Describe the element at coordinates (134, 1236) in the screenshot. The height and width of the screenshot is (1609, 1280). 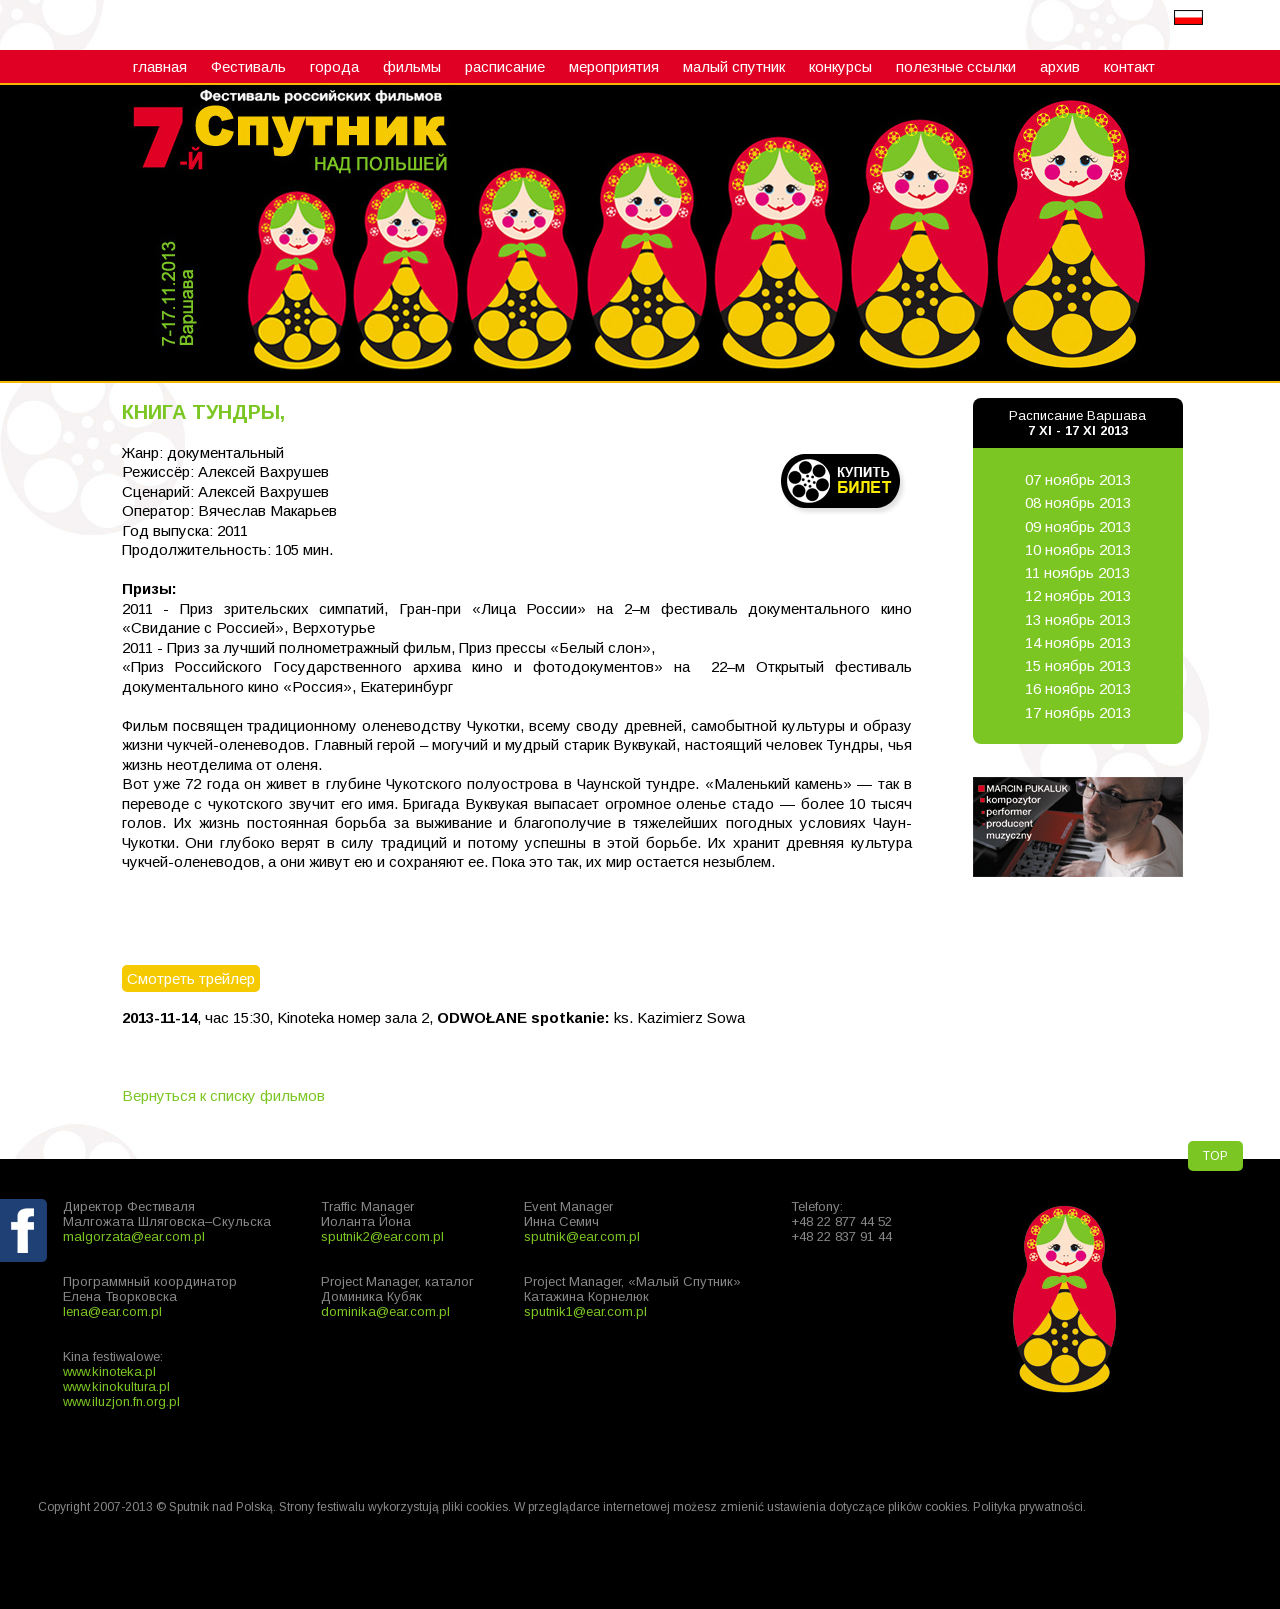
I see `malgorzata@ear.com.pl` at that location.